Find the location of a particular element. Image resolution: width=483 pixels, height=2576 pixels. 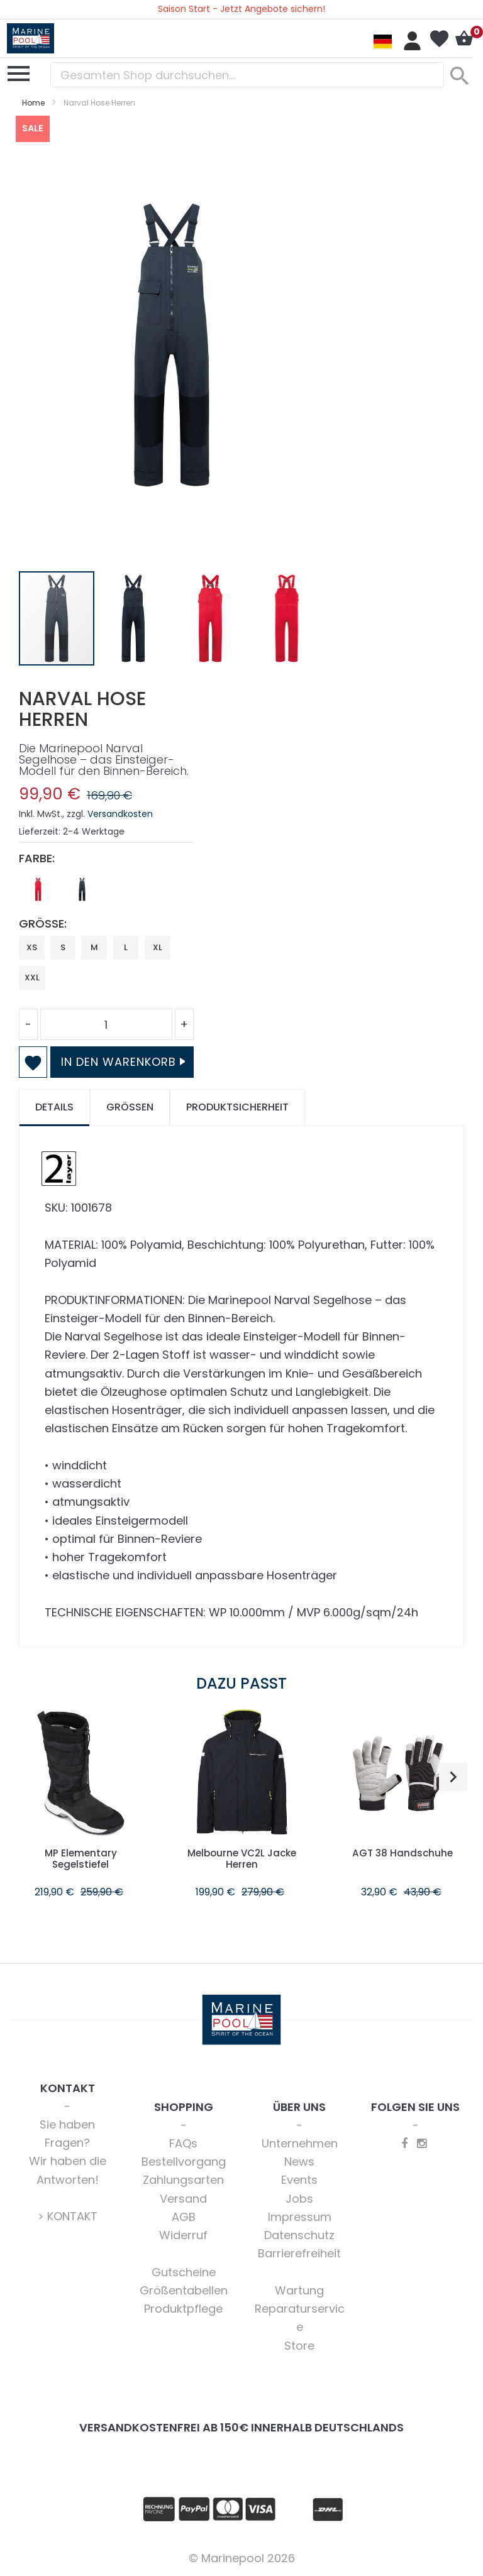

> KONTAKT is located at coordinates (67, 2216).